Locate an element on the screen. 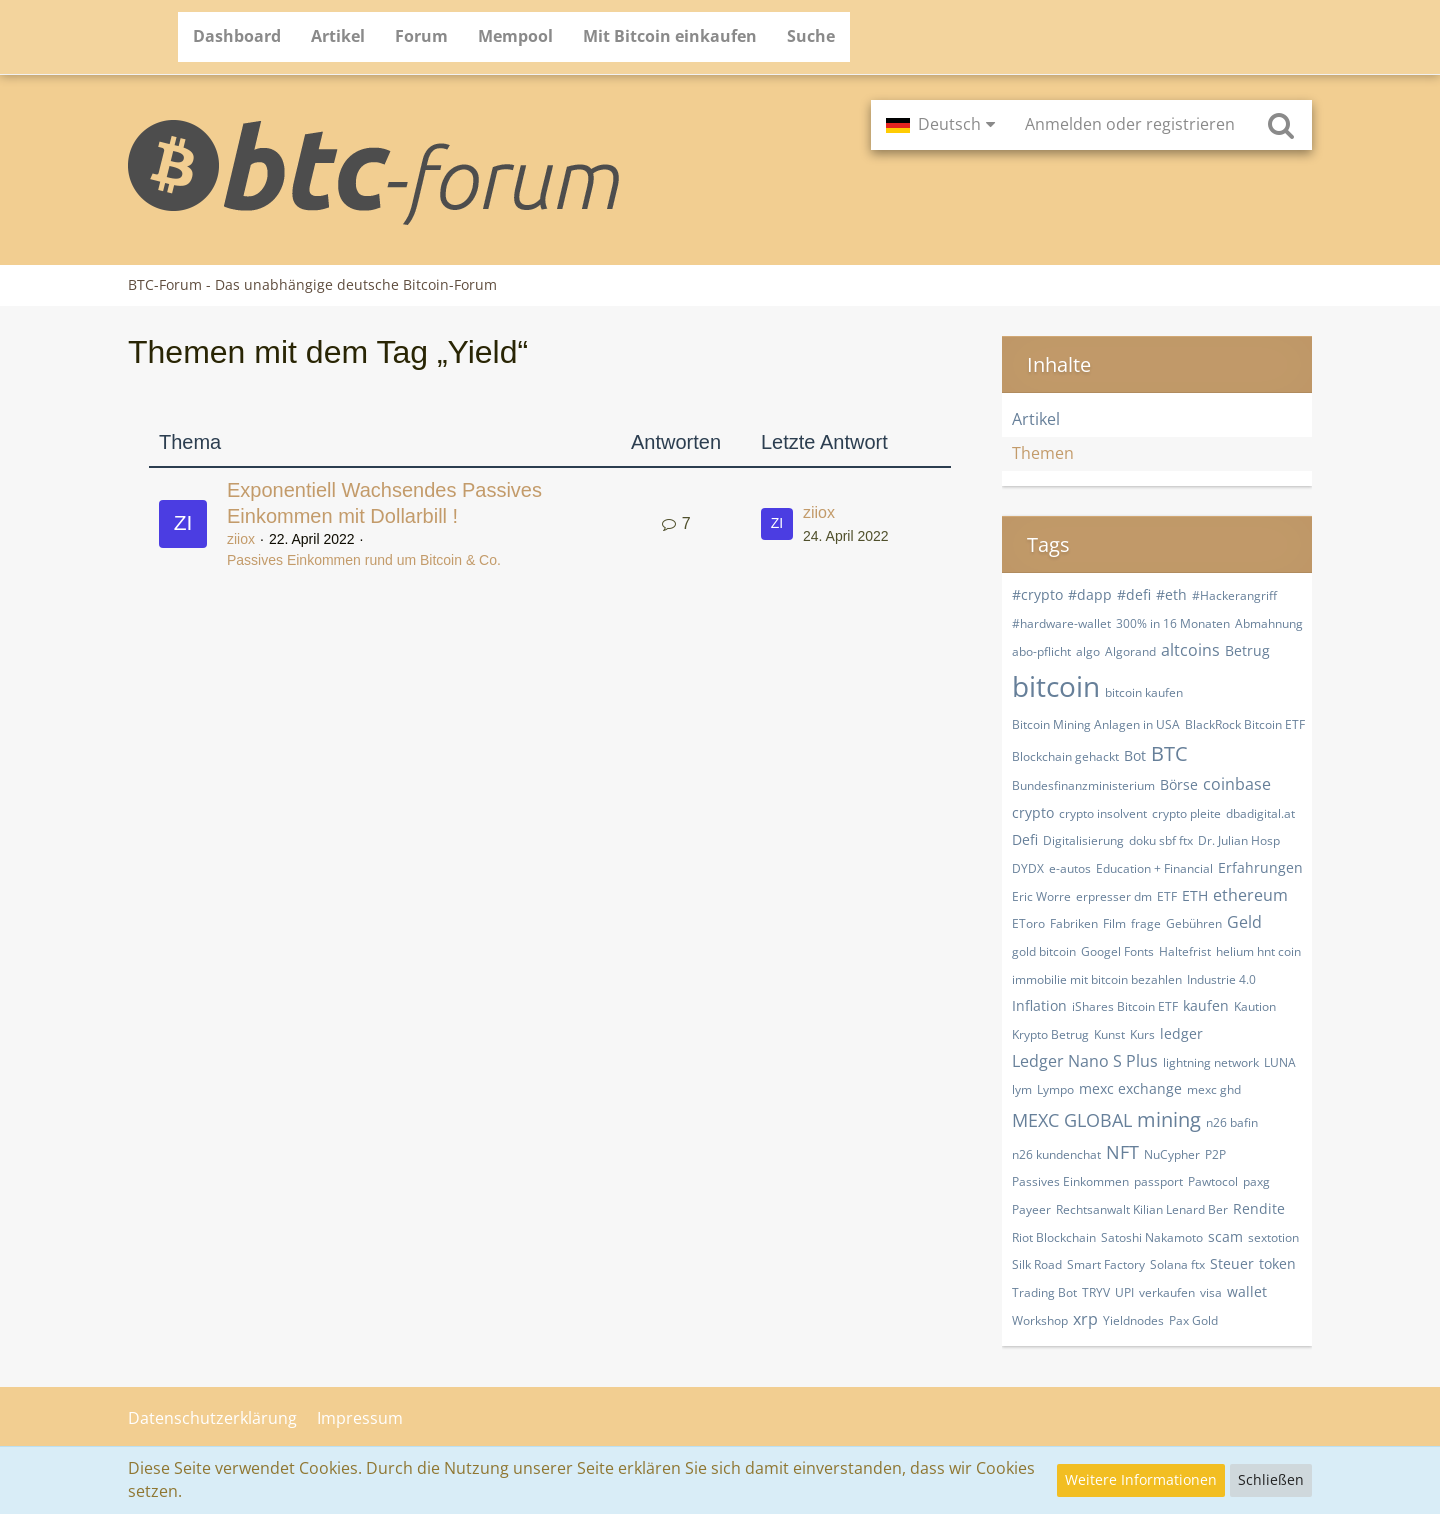 The width and height of the screenshot is (1440, 1514). mexc exchange is located at coordinates (1130, 1088).